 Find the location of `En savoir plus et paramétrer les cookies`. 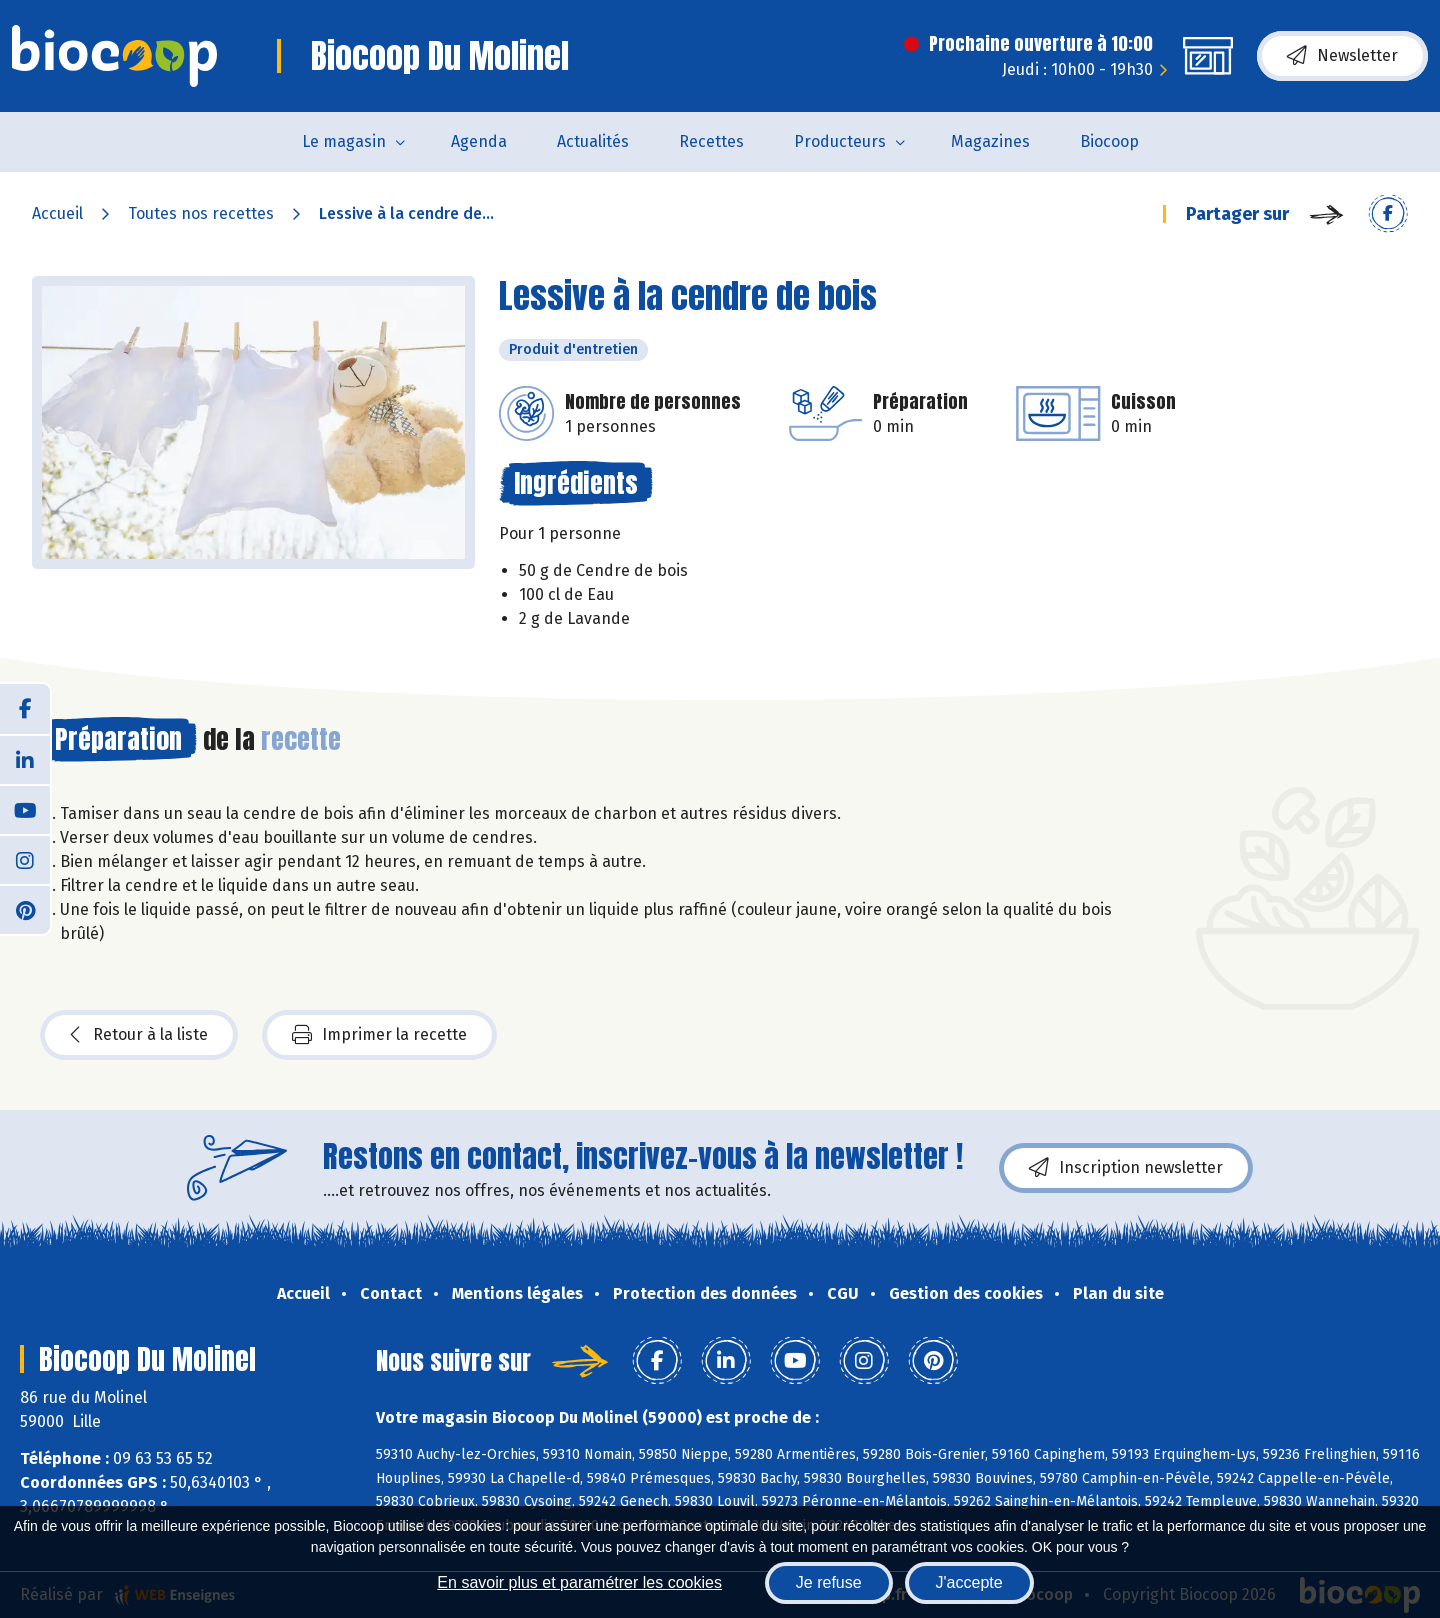

En savoir plus et paramétrer les cookies is located at coordinates (579, 1582).